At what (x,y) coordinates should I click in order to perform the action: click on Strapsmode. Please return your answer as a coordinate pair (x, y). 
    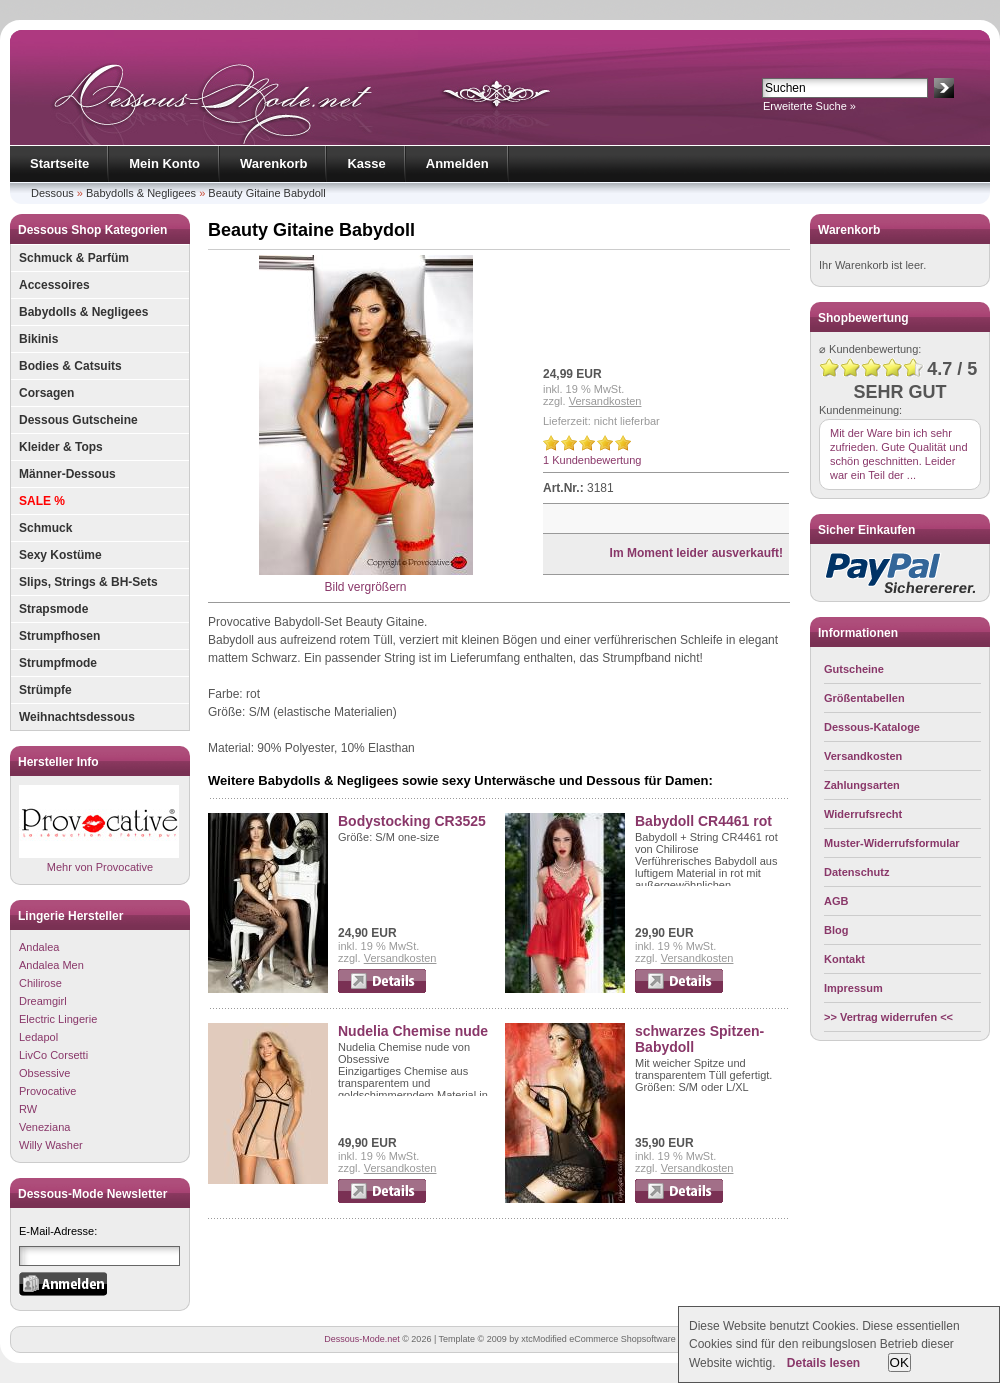
    Looking at the image, I should click on (53, 609).